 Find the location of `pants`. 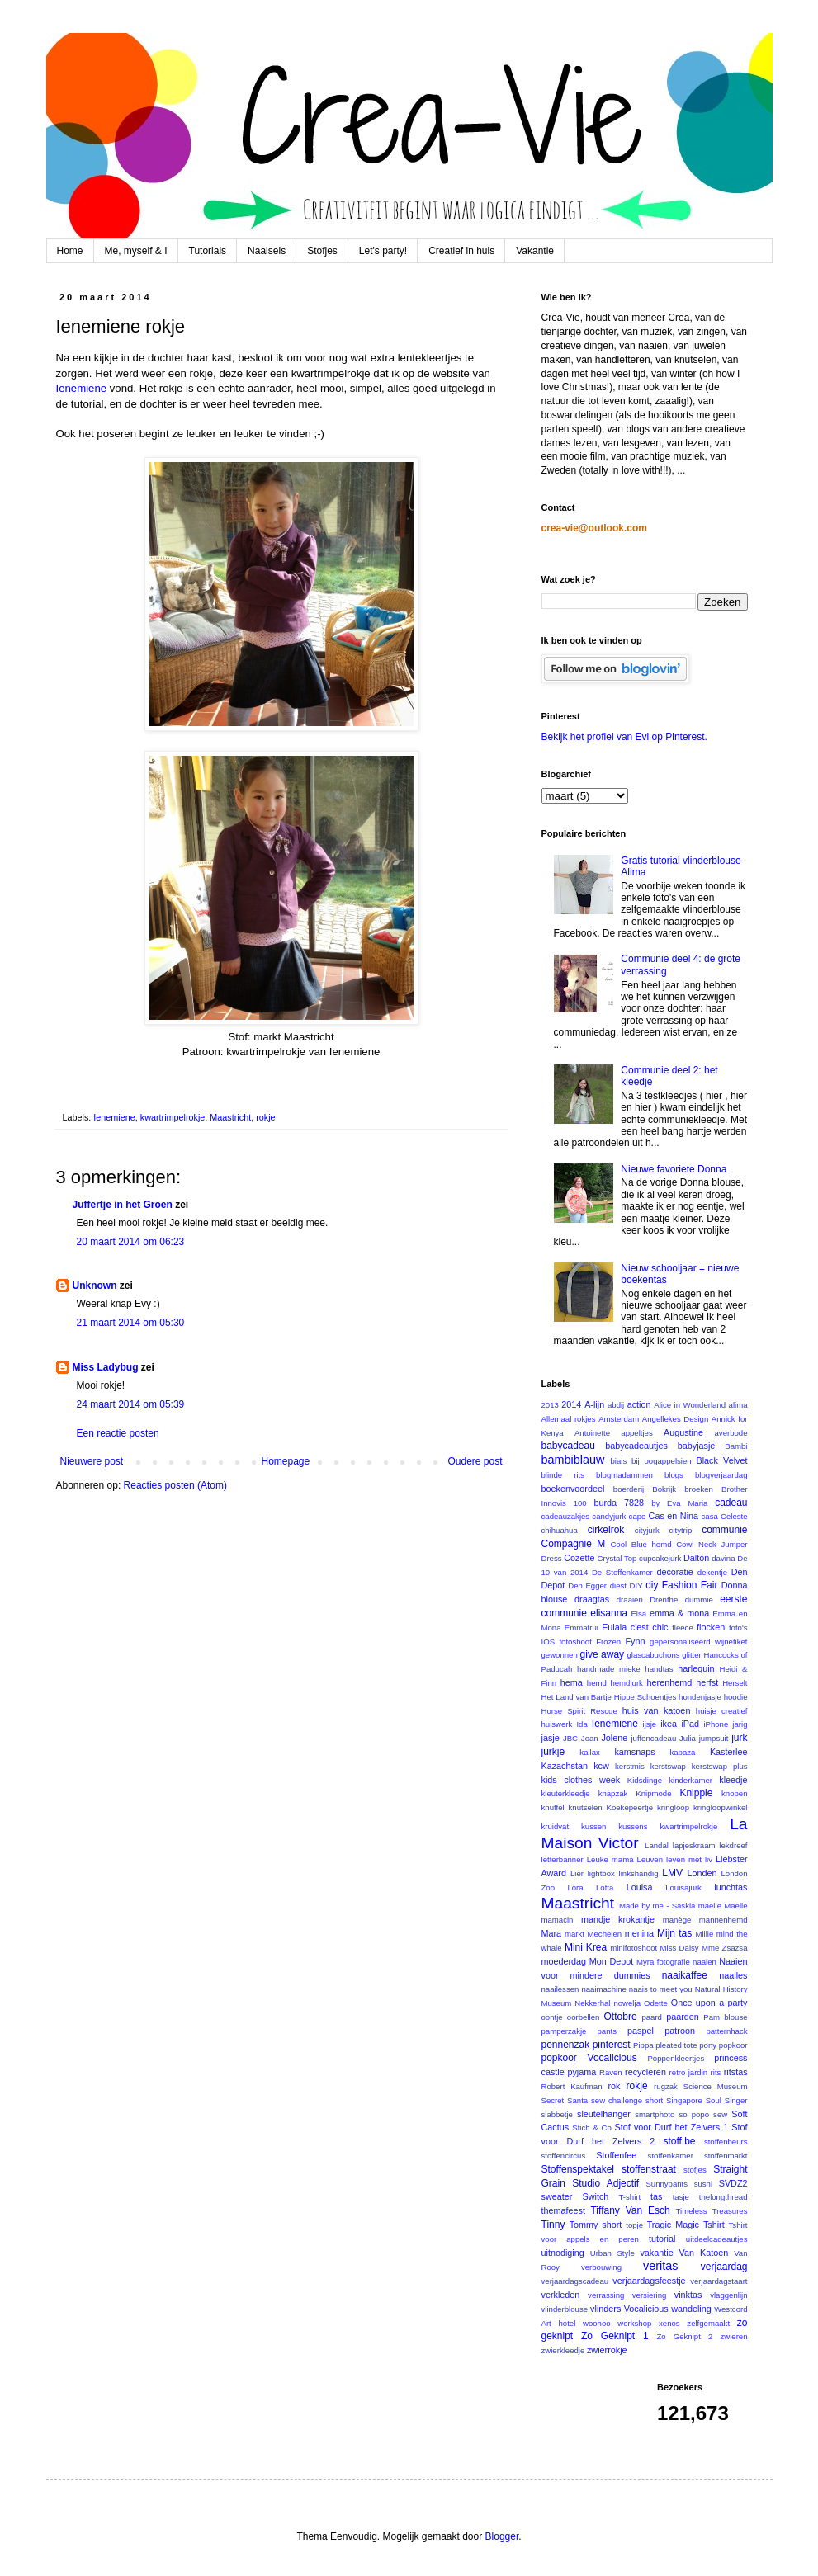

pants is located at coordinates (607, 2031).